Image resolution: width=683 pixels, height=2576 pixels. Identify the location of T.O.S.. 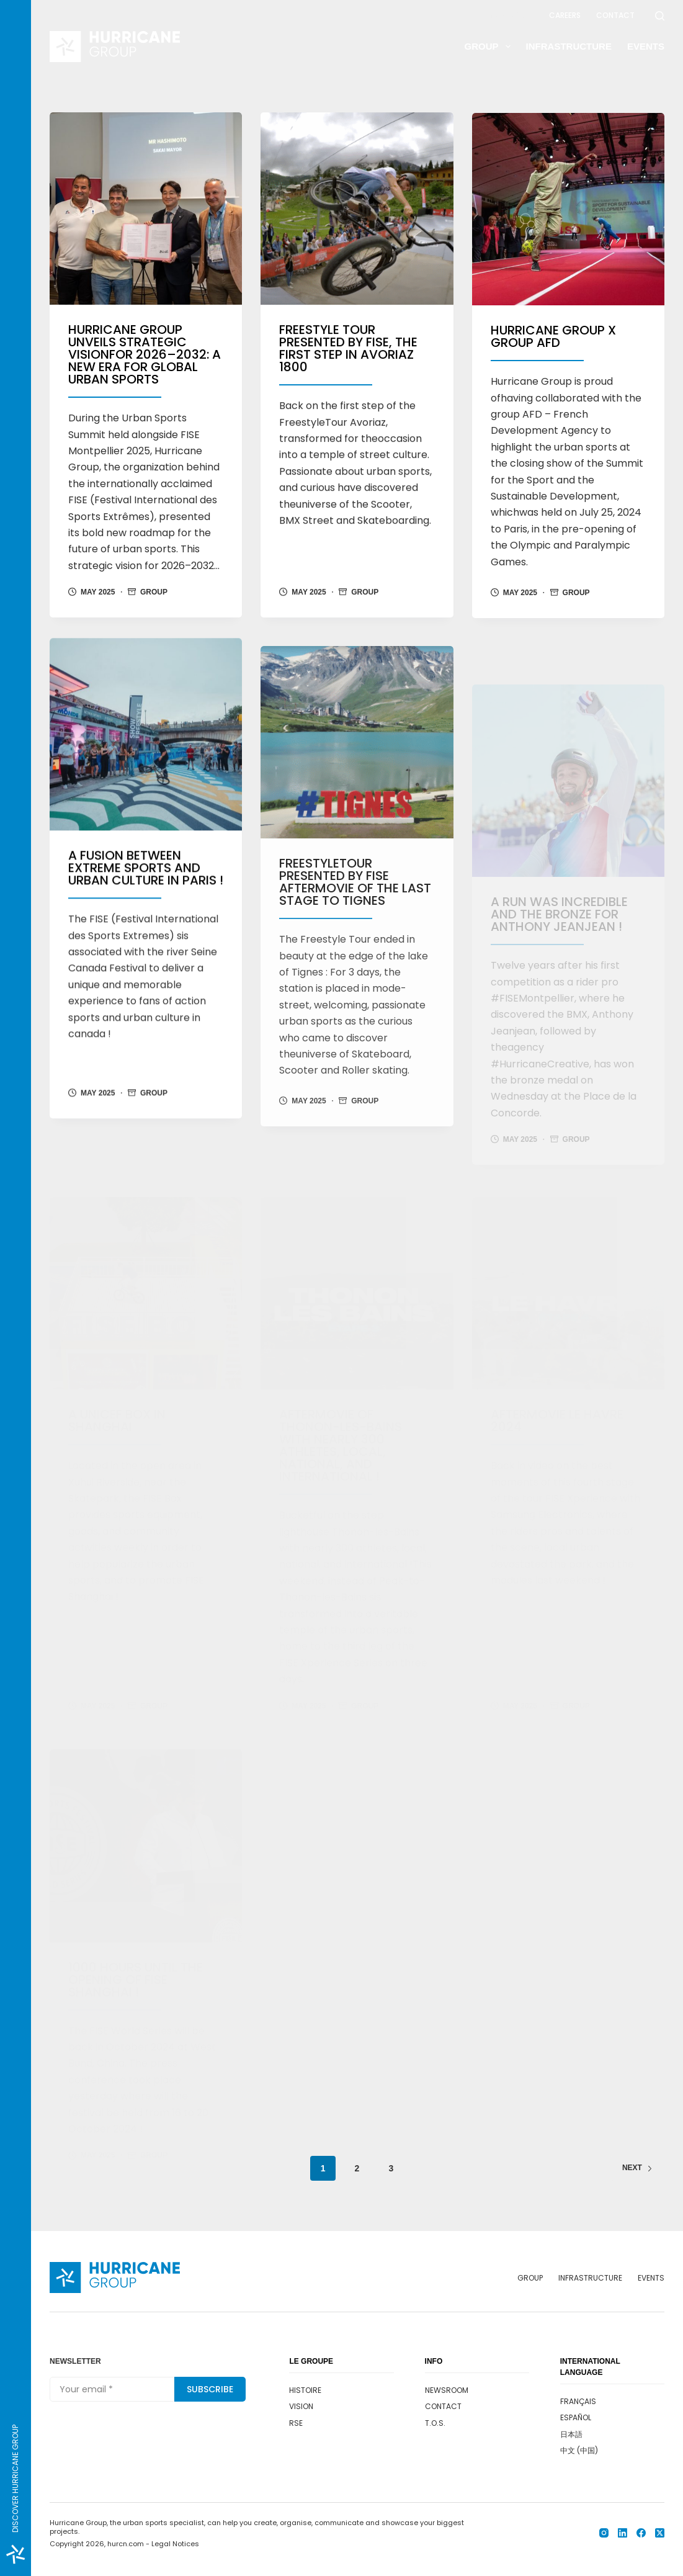
(435, 2423).